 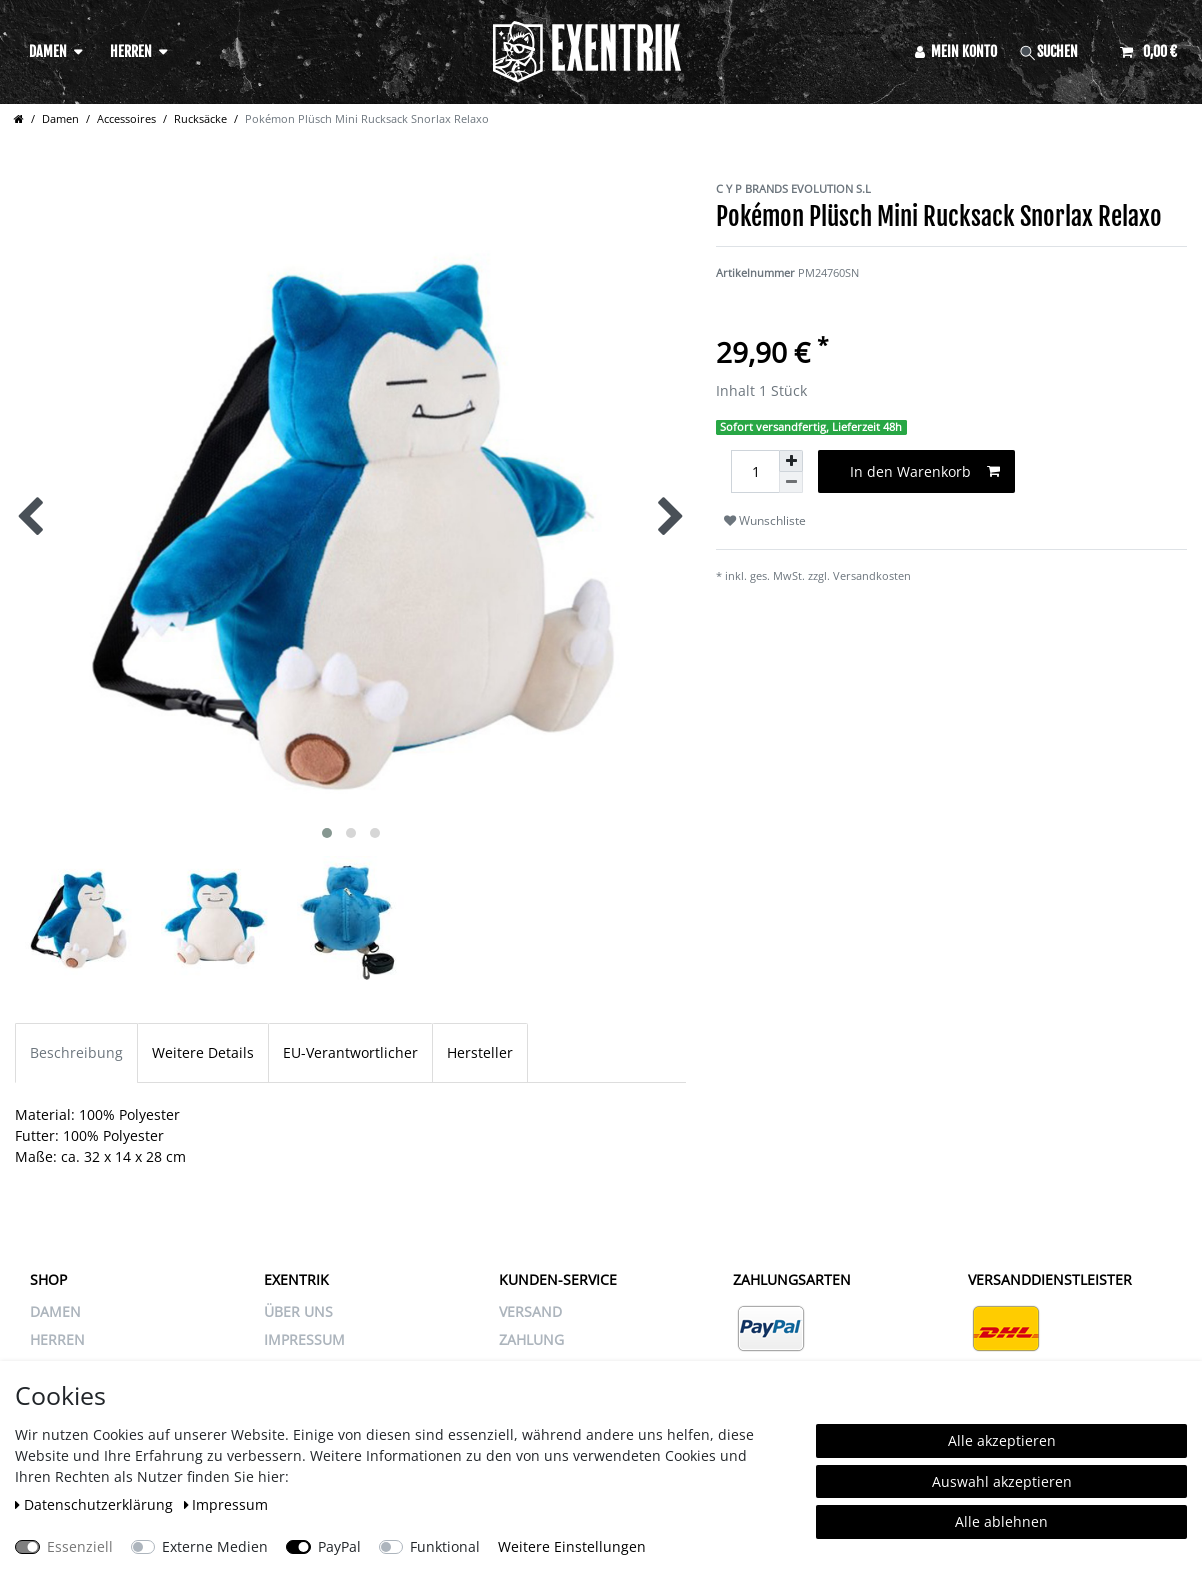 What do you see at coordinates (445, 1546) in the screenshot?
I see `Funktional` at bounding box center [445, 1546].